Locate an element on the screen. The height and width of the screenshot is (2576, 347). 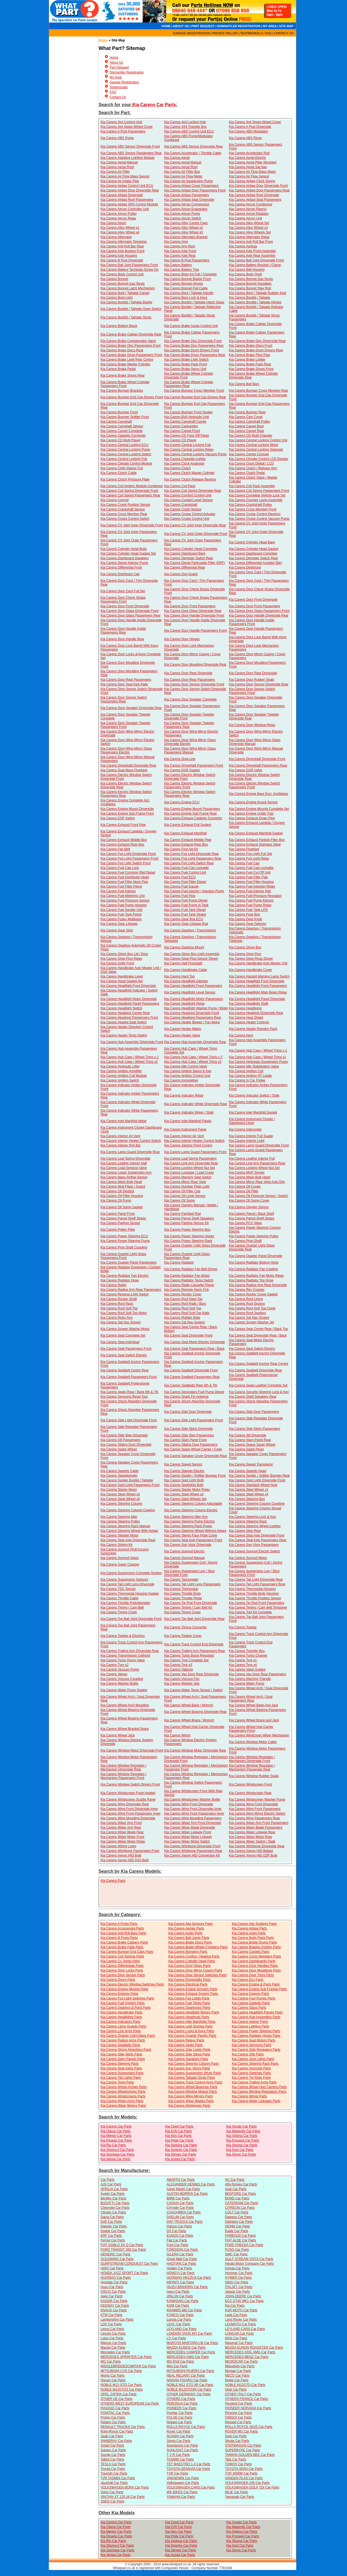
Kia Car Parts is located at coordinates (234, 2305).